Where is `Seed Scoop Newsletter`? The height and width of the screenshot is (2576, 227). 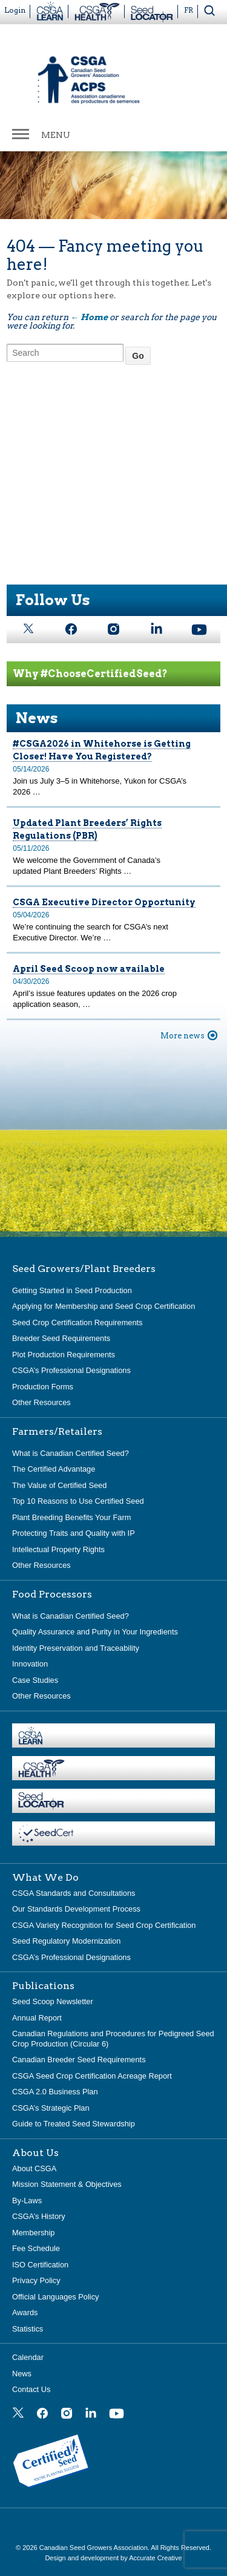 Seed Scoop Newsletter is located at coordinates (52, 2001).